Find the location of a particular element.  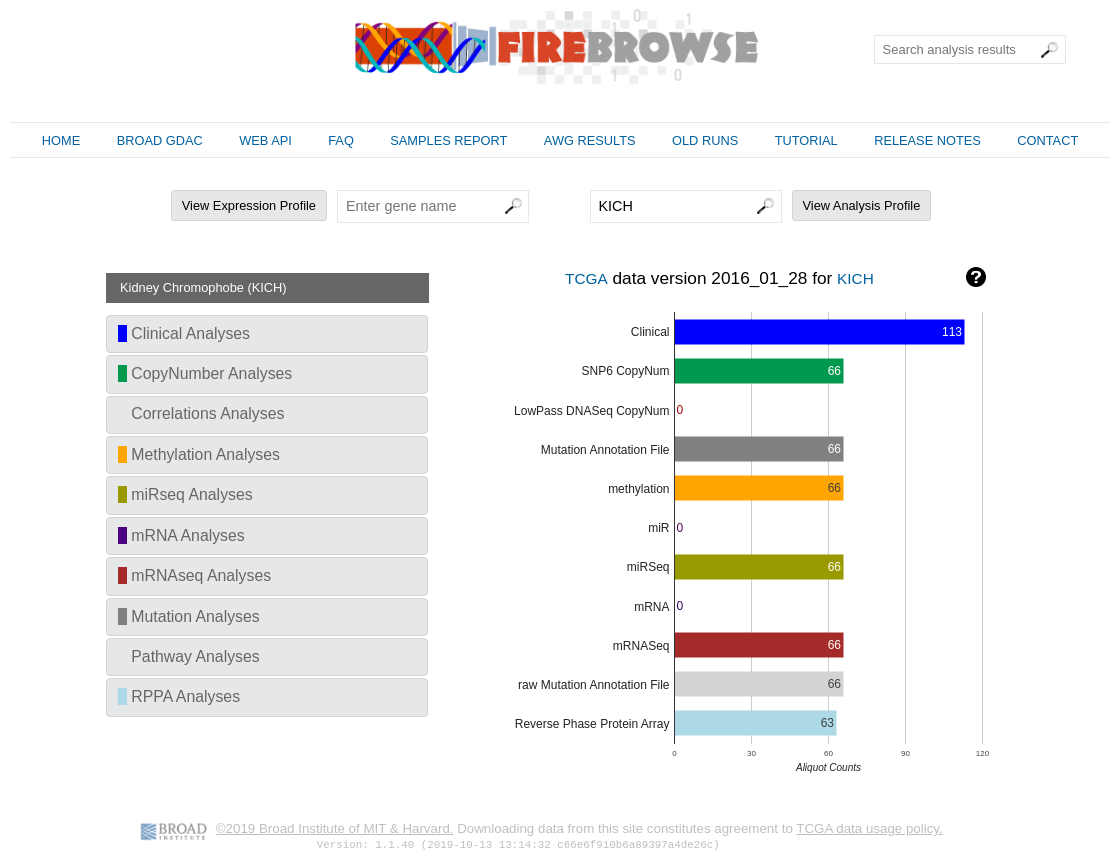

CopyNumber Analyses [tab] is located at coordinates (205, 373).